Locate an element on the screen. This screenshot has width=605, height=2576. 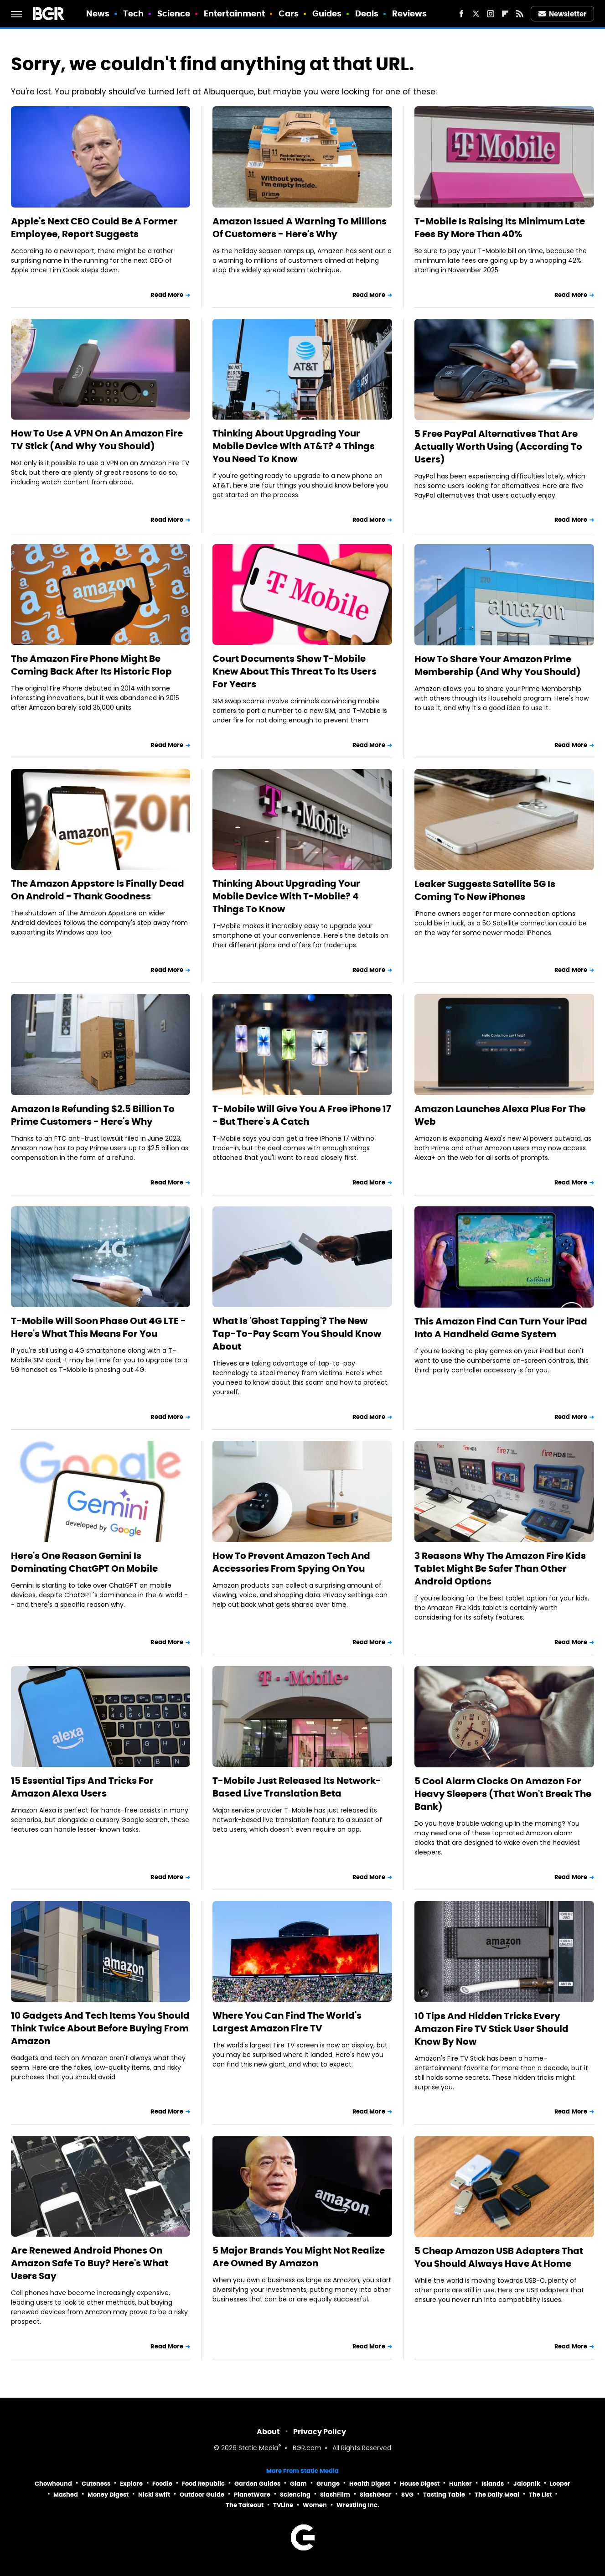
Thinking About Upgrading Your Mobile Device With T-Mobile? 4 Things To Know is located at coordinates (286, 896).